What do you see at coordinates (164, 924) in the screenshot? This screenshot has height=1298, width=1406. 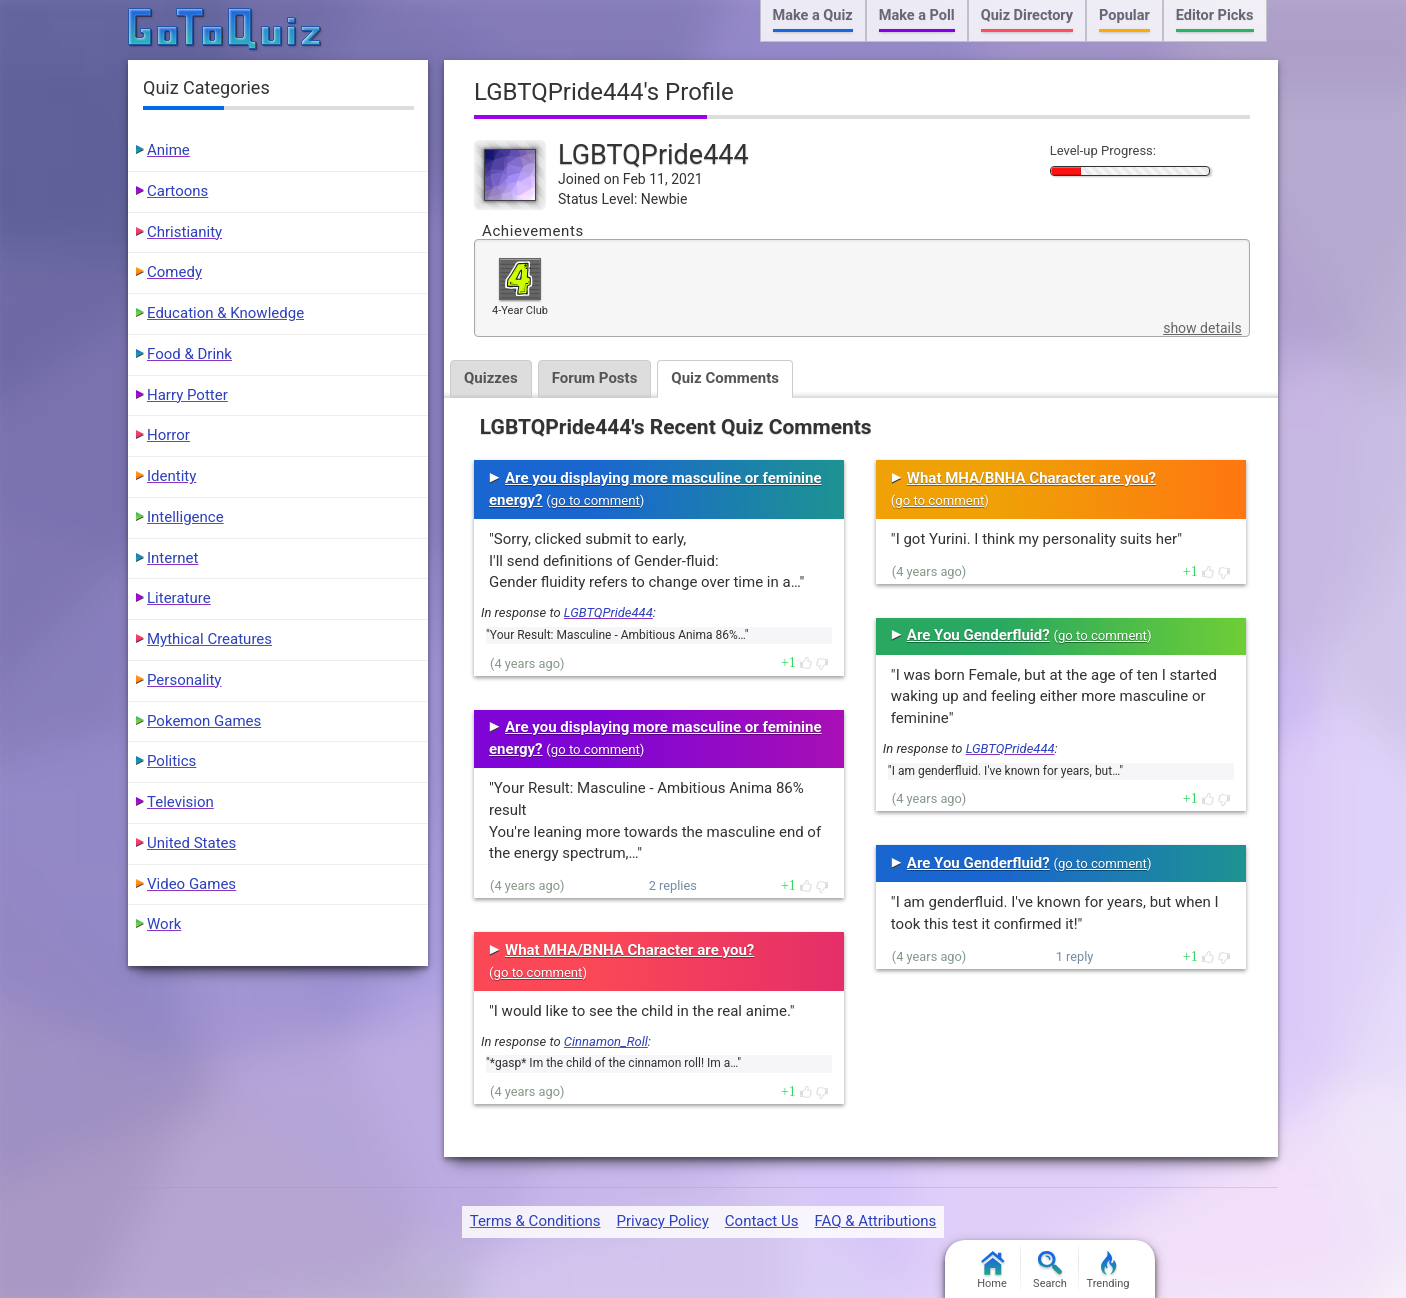 I see `Work` at bounding box center [164, 924].